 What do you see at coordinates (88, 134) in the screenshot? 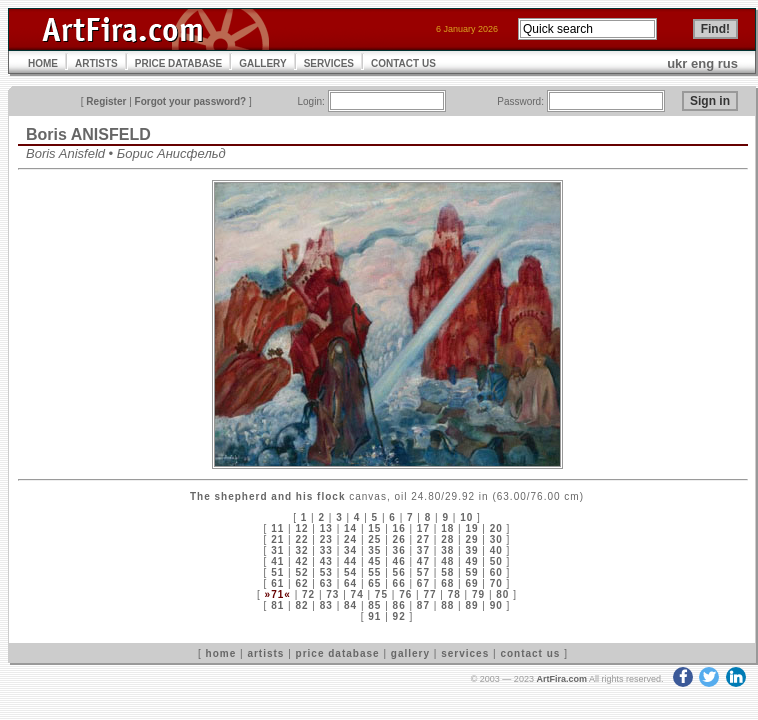
I see `Boris ANISFELD` at bounding box center [88, 134].